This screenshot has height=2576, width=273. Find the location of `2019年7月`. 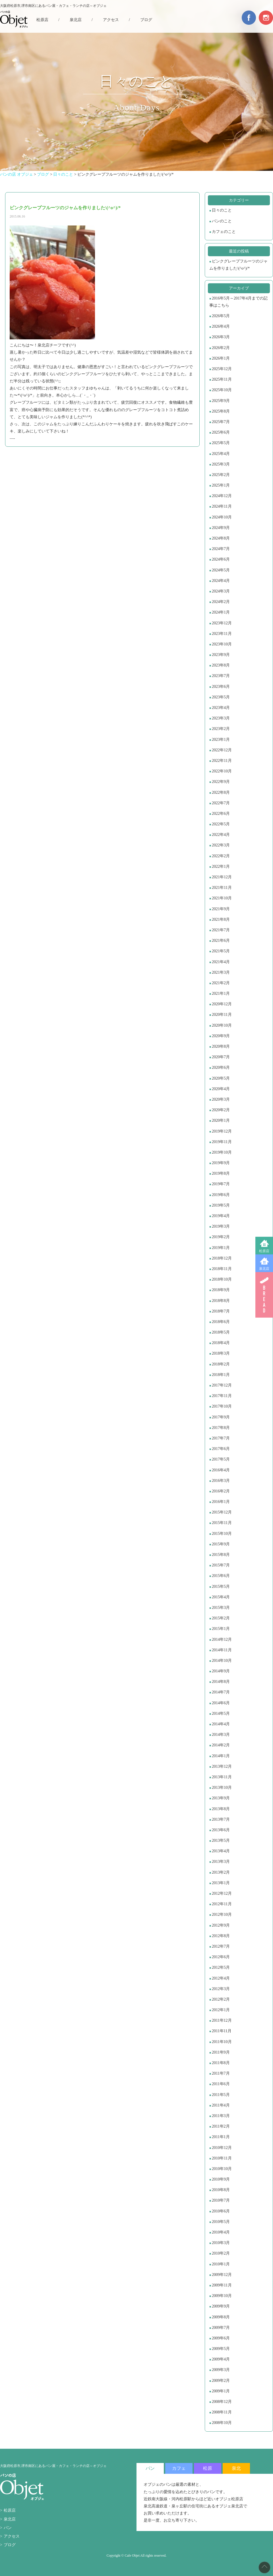

2019年7月 is located at coordinates (221, 1184).